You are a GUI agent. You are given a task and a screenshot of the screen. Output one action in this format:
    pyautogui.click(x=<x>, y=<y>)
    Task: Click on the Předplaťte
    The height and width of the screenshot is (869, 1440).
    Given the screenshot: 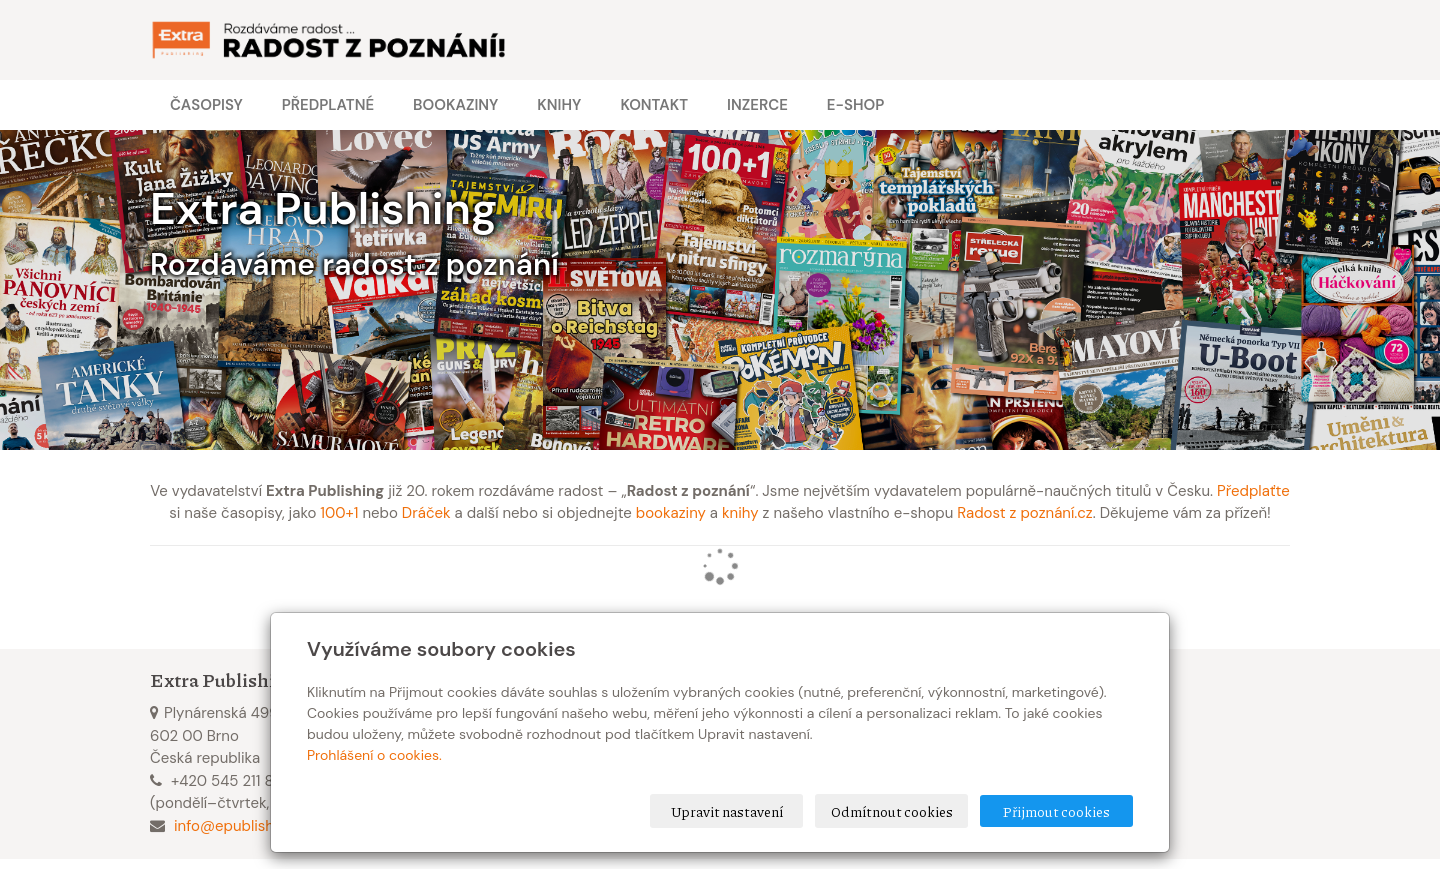 What is the action you would take?
    pyautogui.click(x=1253, y=491)
    